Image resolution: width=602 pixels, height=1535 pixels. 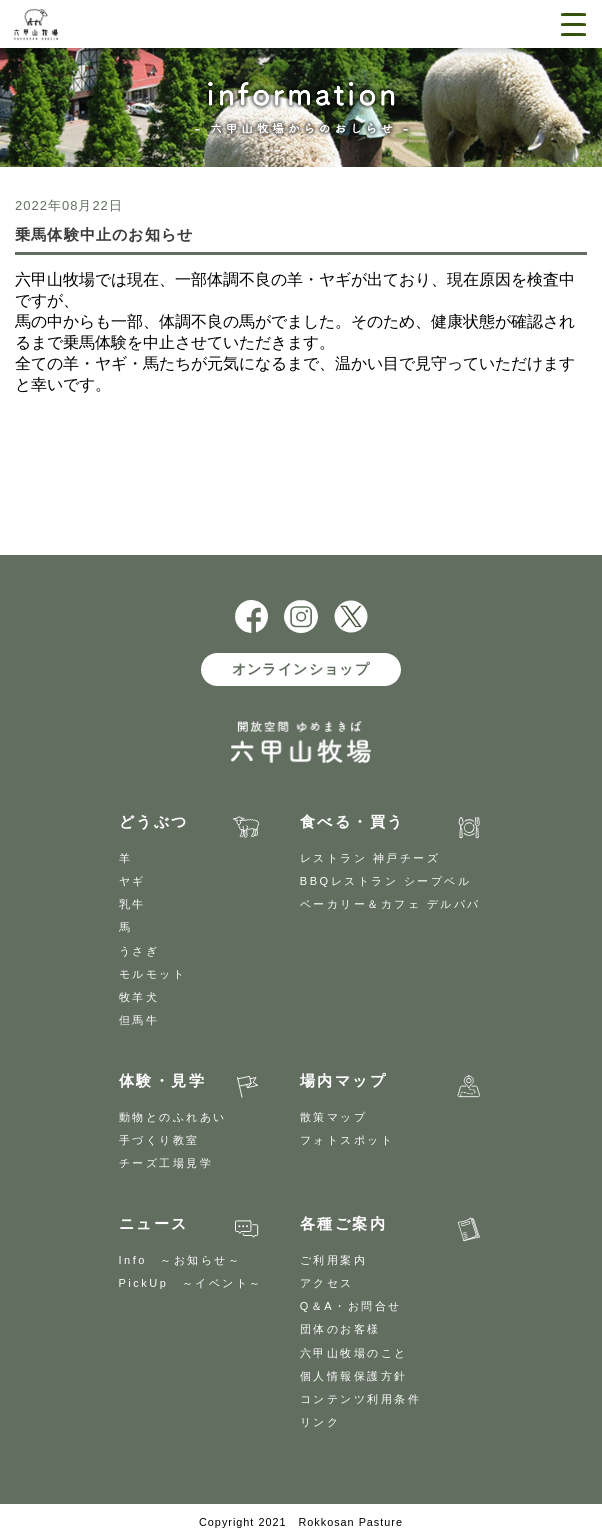 What do you see at coordinates (334, 1117) in the screenshot?
I see `散策マップ` at bounding box center [334, 1117].